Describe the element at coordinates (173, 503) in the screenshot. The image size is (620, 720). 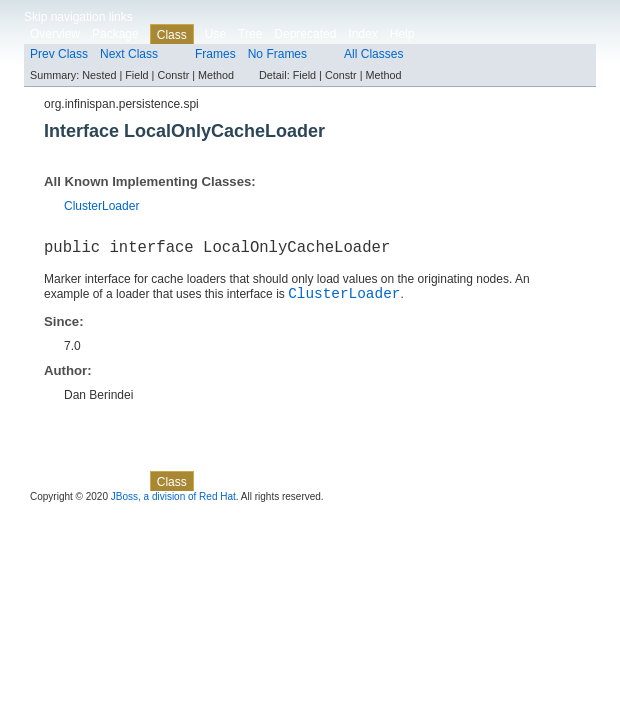
I see `JBoss, a division of Red Hat` at that location.